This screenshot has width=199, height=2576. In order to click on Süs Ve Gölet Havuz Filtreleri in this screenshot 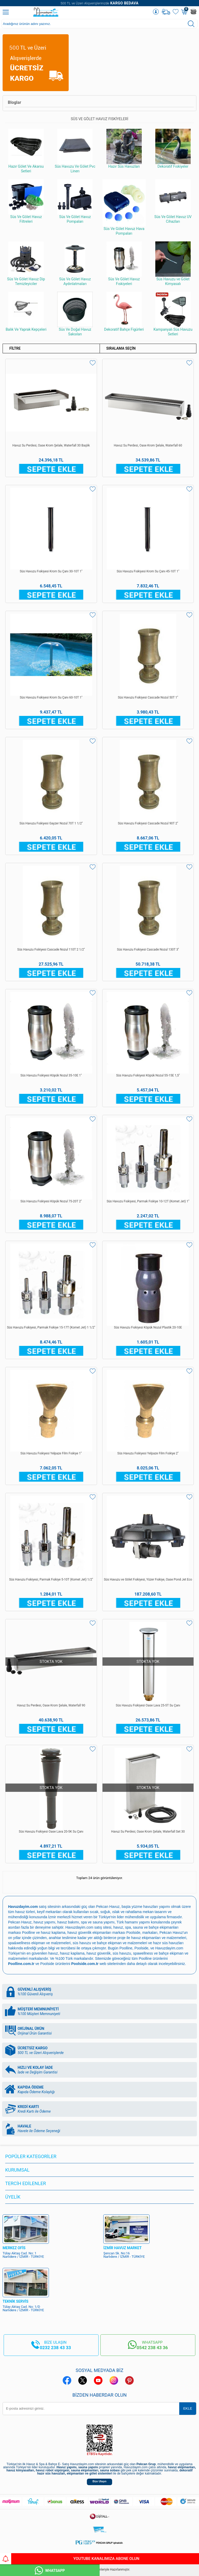, I will do `click(26, 201)`.